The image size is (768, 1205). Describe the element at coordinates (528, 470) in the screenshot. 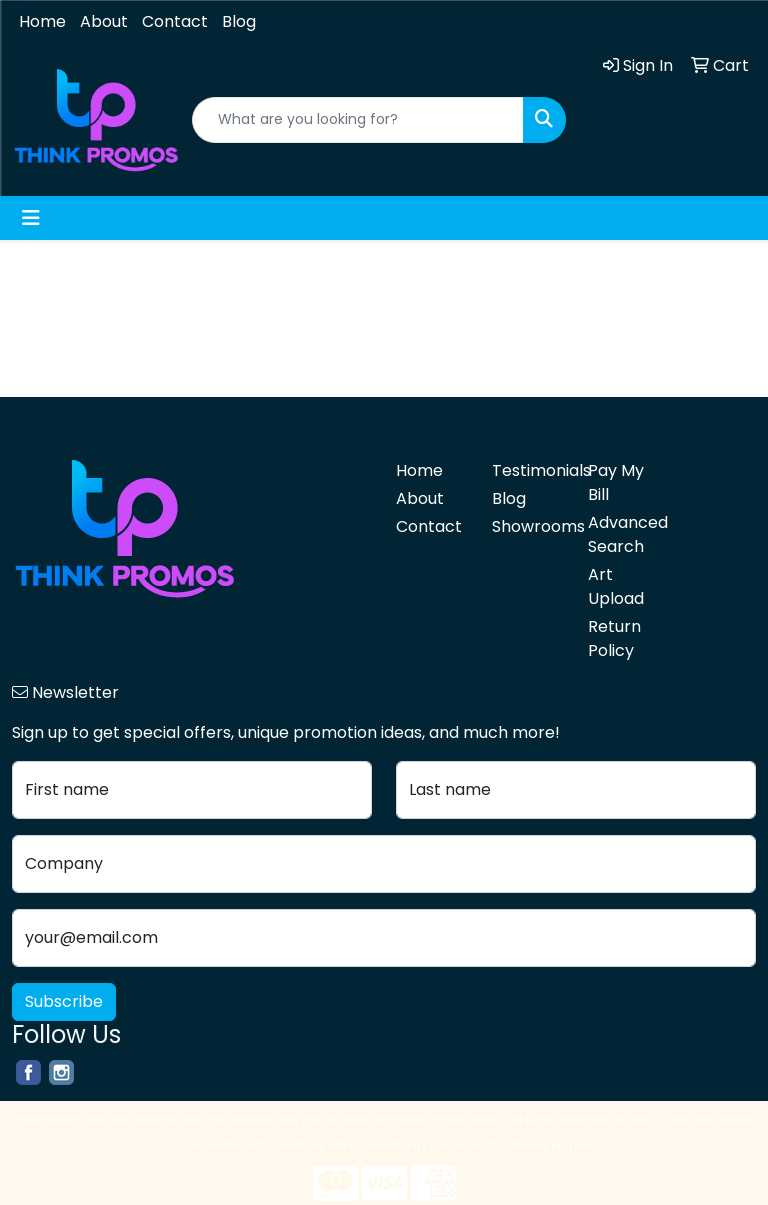

I see `Testimonials` at that location.